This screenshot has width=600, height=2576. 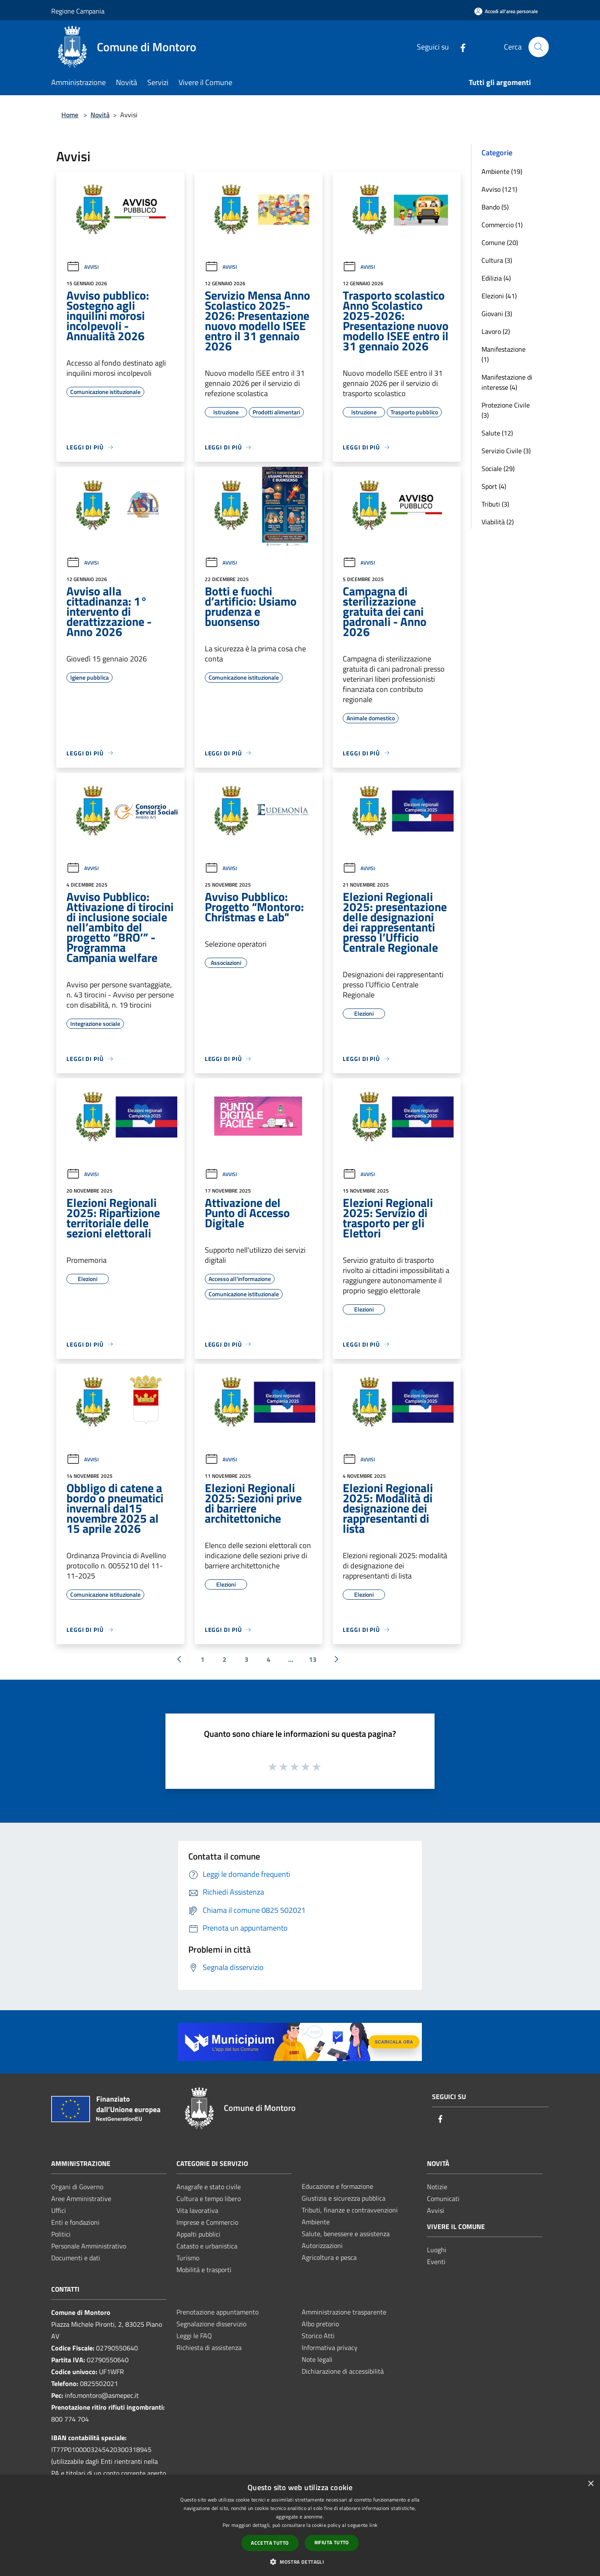 I want to click on Note legali, so click(x=317, y=2359).